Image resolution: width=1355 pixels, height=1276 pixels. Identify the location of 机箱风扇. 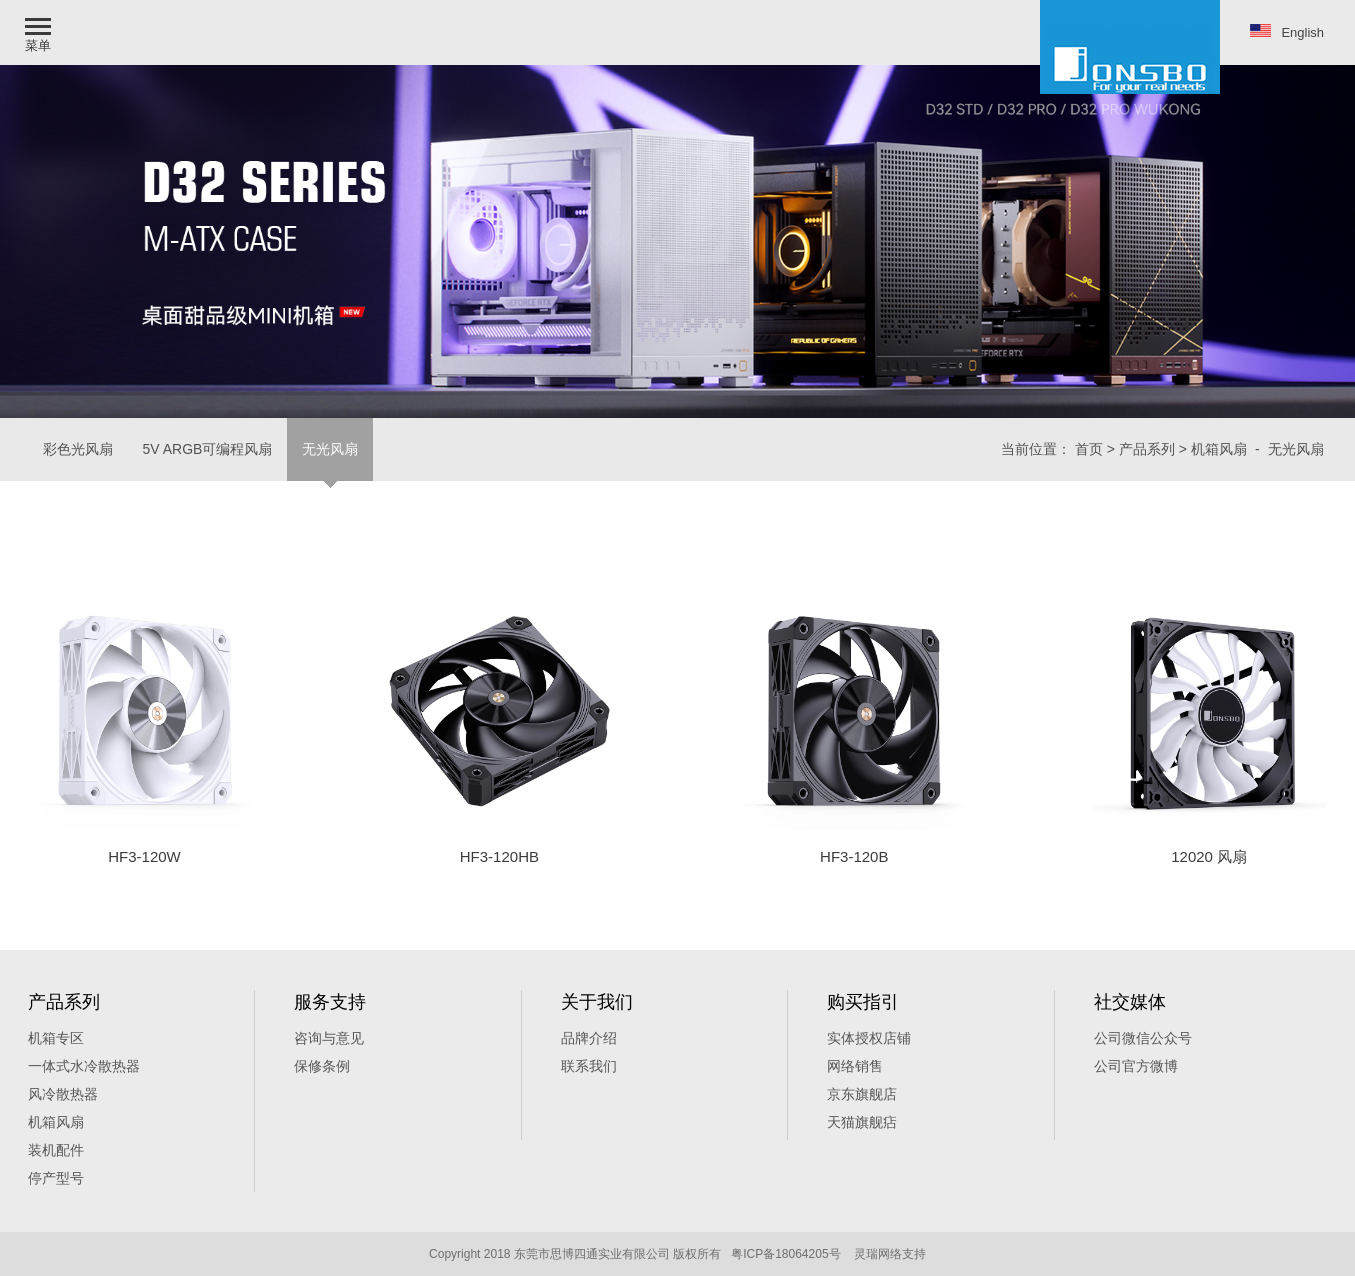
(1219, 449).